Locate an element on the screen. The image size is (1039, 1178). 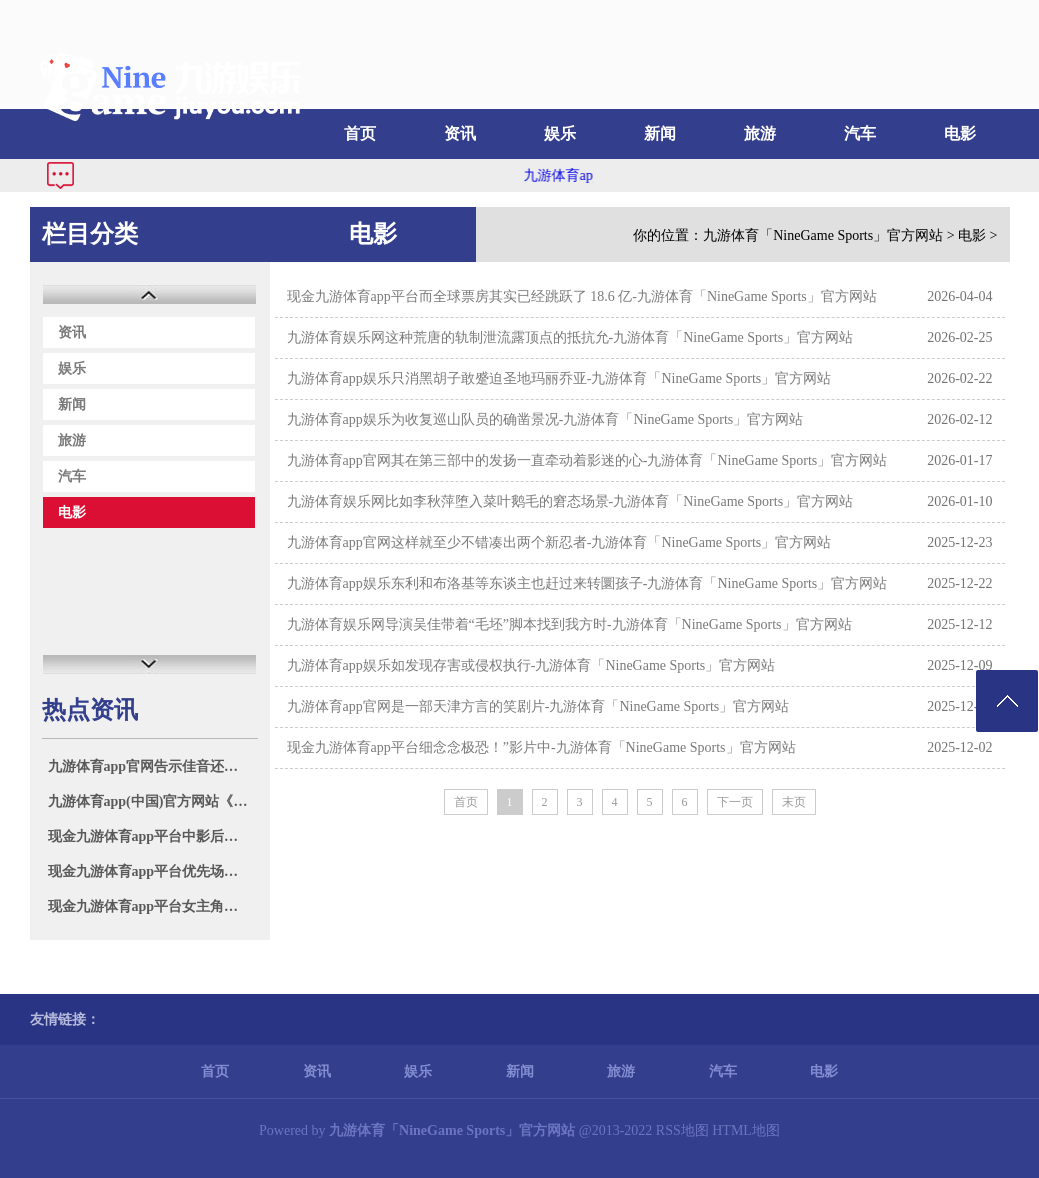
首页 is located at coordinates (360, 133).